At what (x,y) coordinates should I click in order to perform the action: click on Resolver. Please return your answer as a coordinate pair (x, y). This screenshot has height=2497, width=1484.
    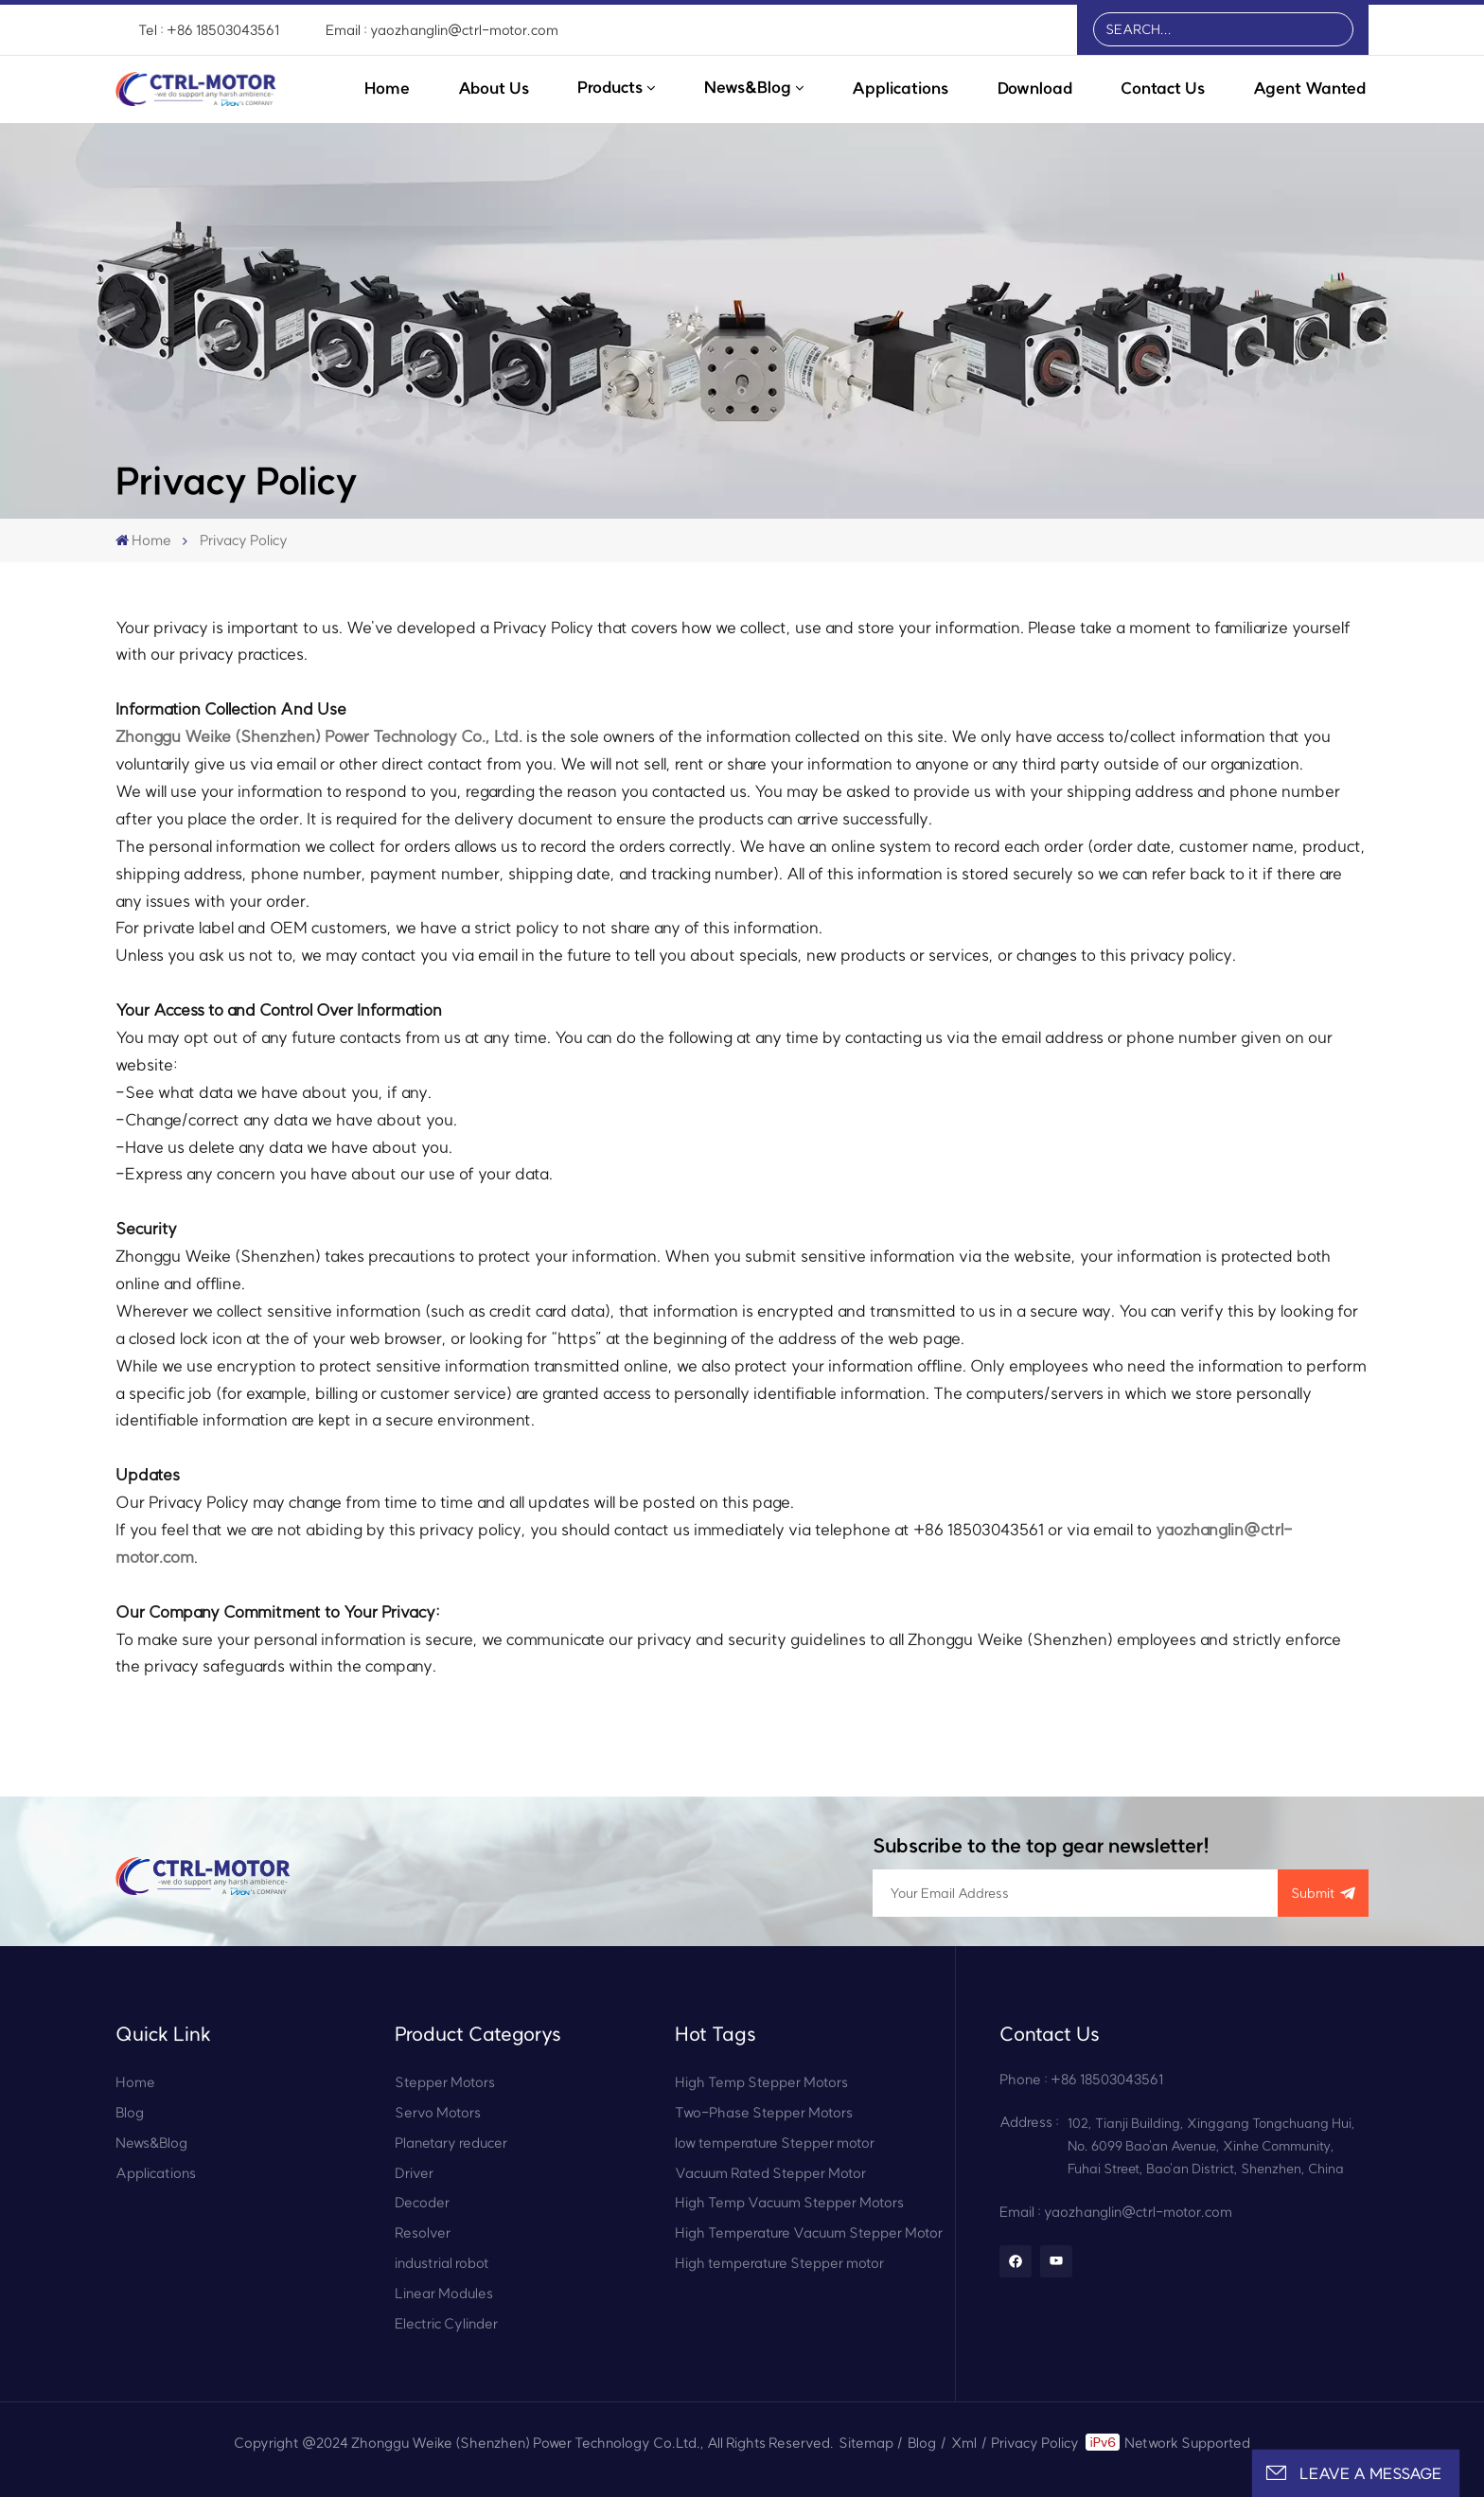
    Looking at the image, I should click on (422, 2232).